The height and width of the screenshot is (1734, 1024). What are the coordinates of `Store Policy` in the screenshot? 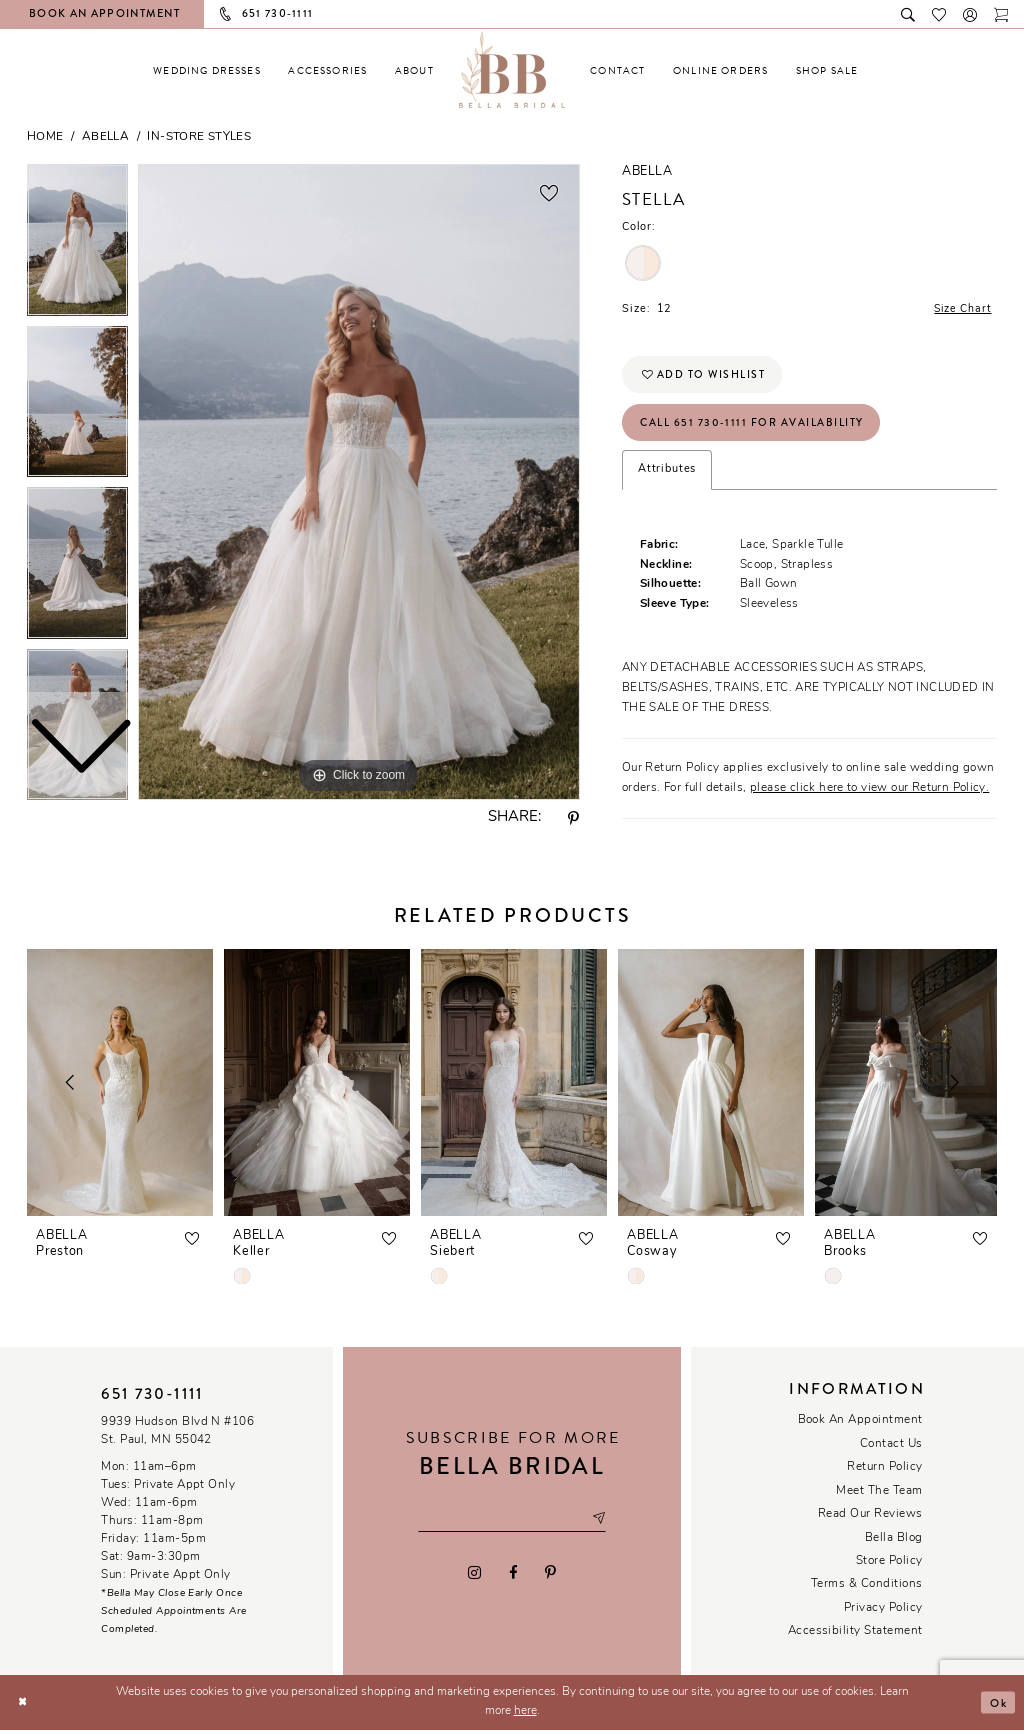 It's located at (889, 1566).